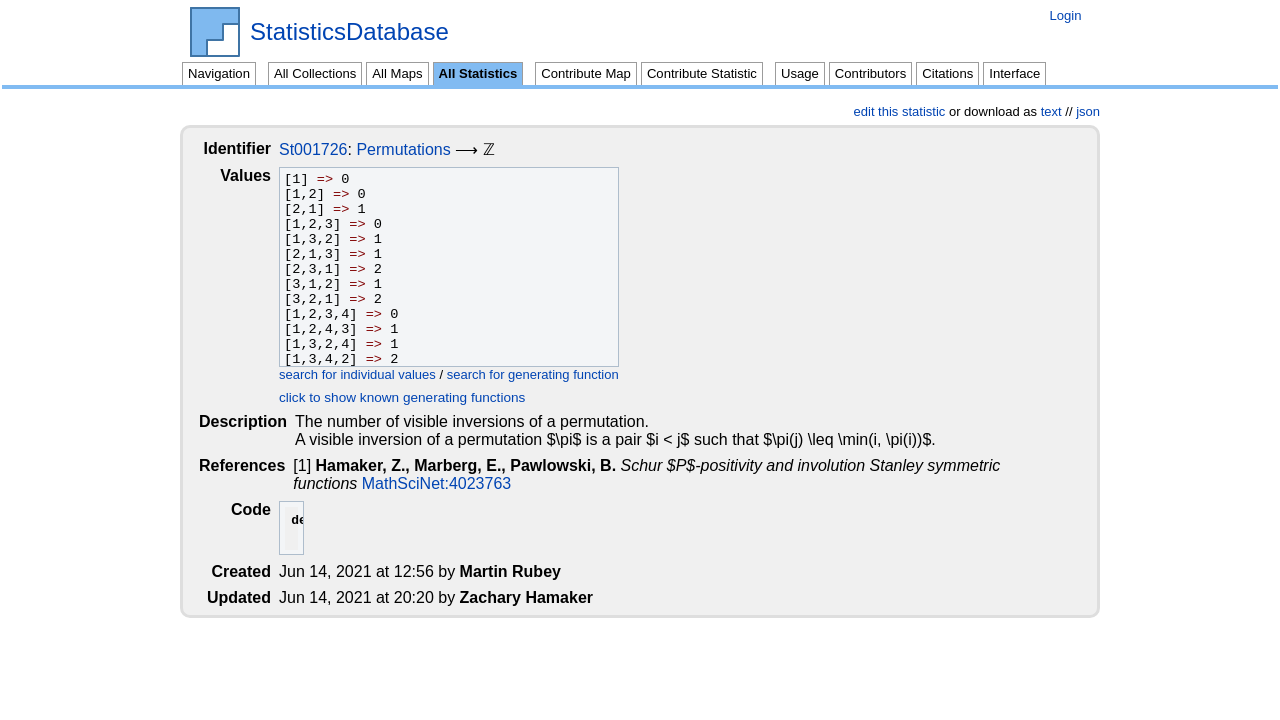 This screenshot has width=1280, height=720. Describe the element at coordinates (1051, 111) in the screenshot. I see `text` at that location.